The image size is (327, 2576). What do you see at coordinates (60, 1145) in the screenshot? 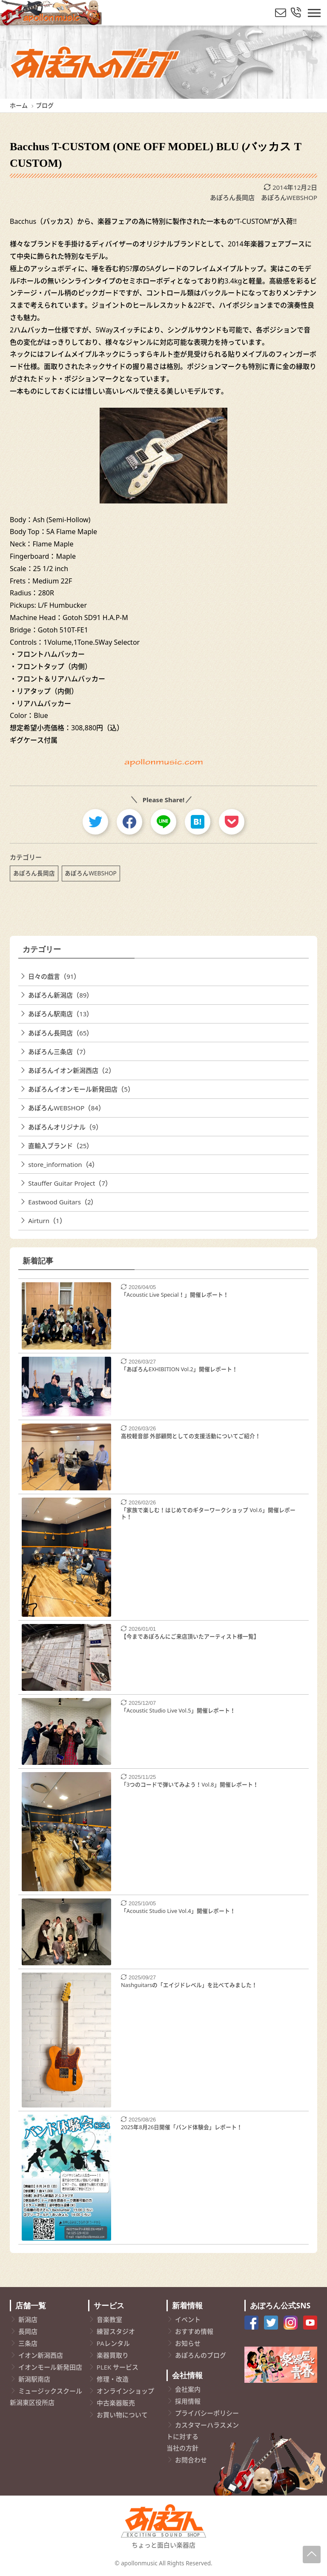
I see `直輸入ブランド（25）` at bounding box center [60, 1145].